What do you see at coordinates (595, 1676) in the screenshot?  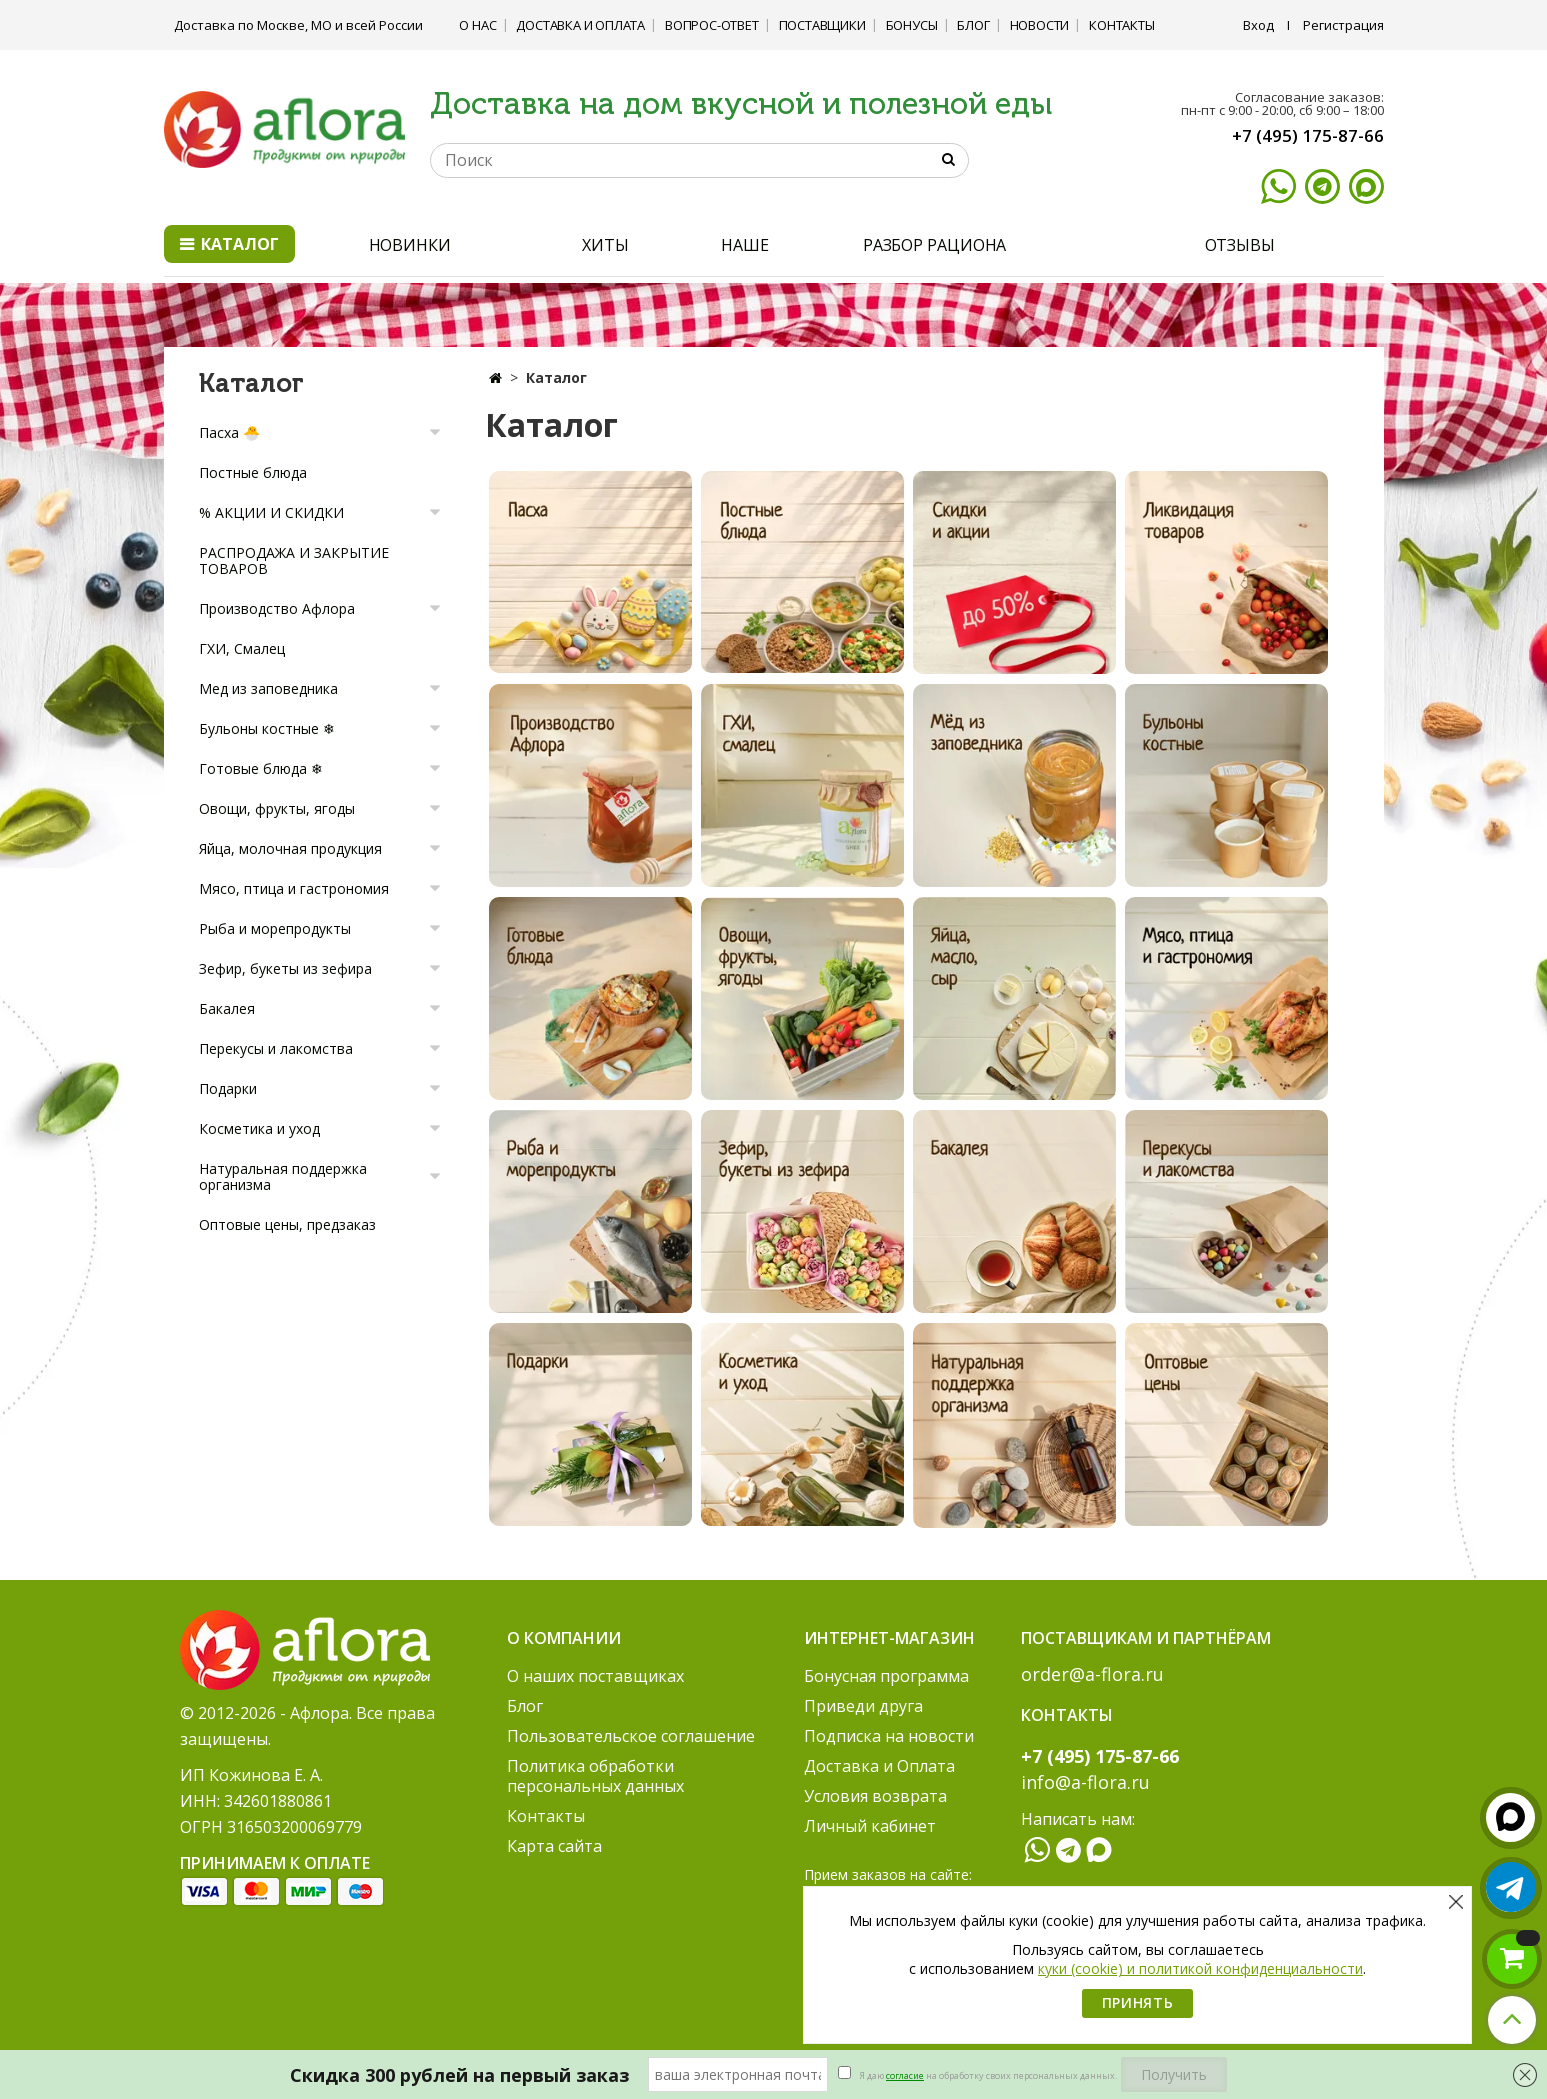 I see `О наших поставщиках` at bounding box center [595, 1676].